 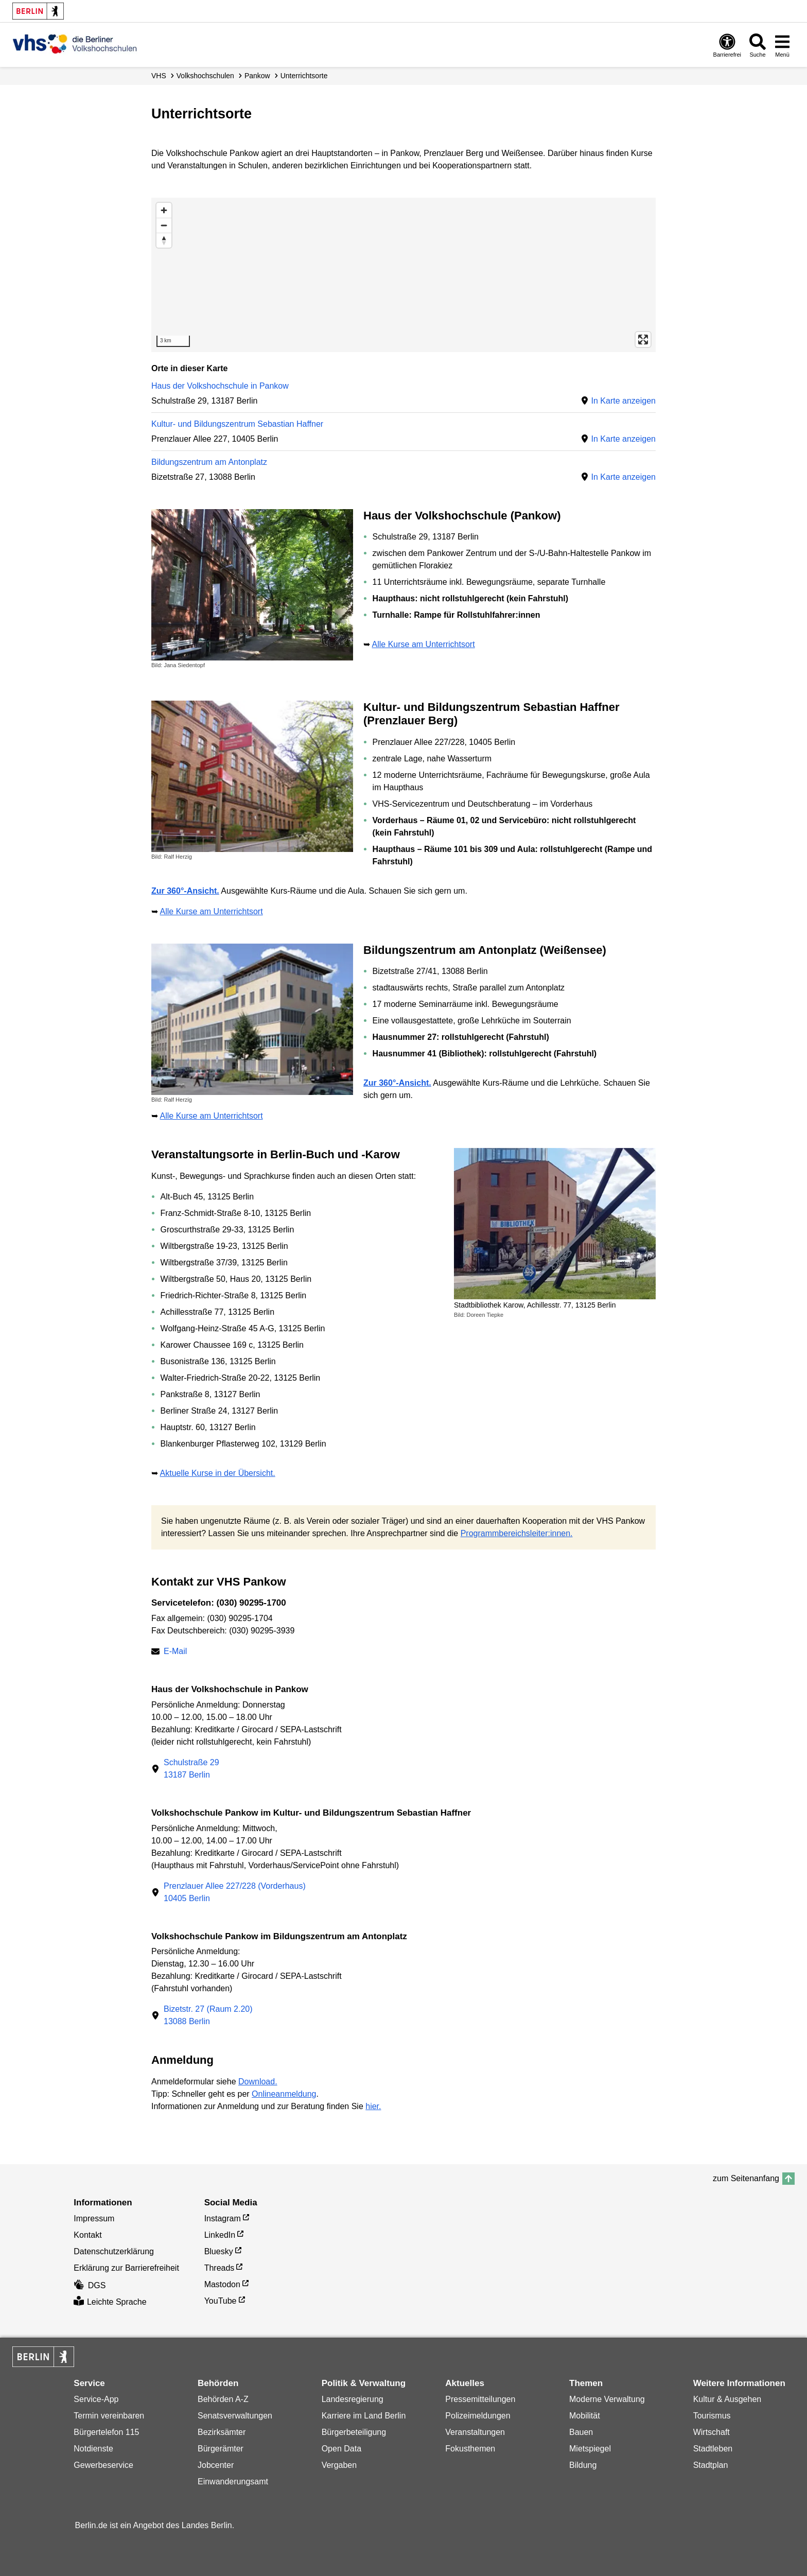 What do you see at coordinates (103, 2465) in the screenshot?
I see `Gewerbeservice` at bounding box center [103, 2465].